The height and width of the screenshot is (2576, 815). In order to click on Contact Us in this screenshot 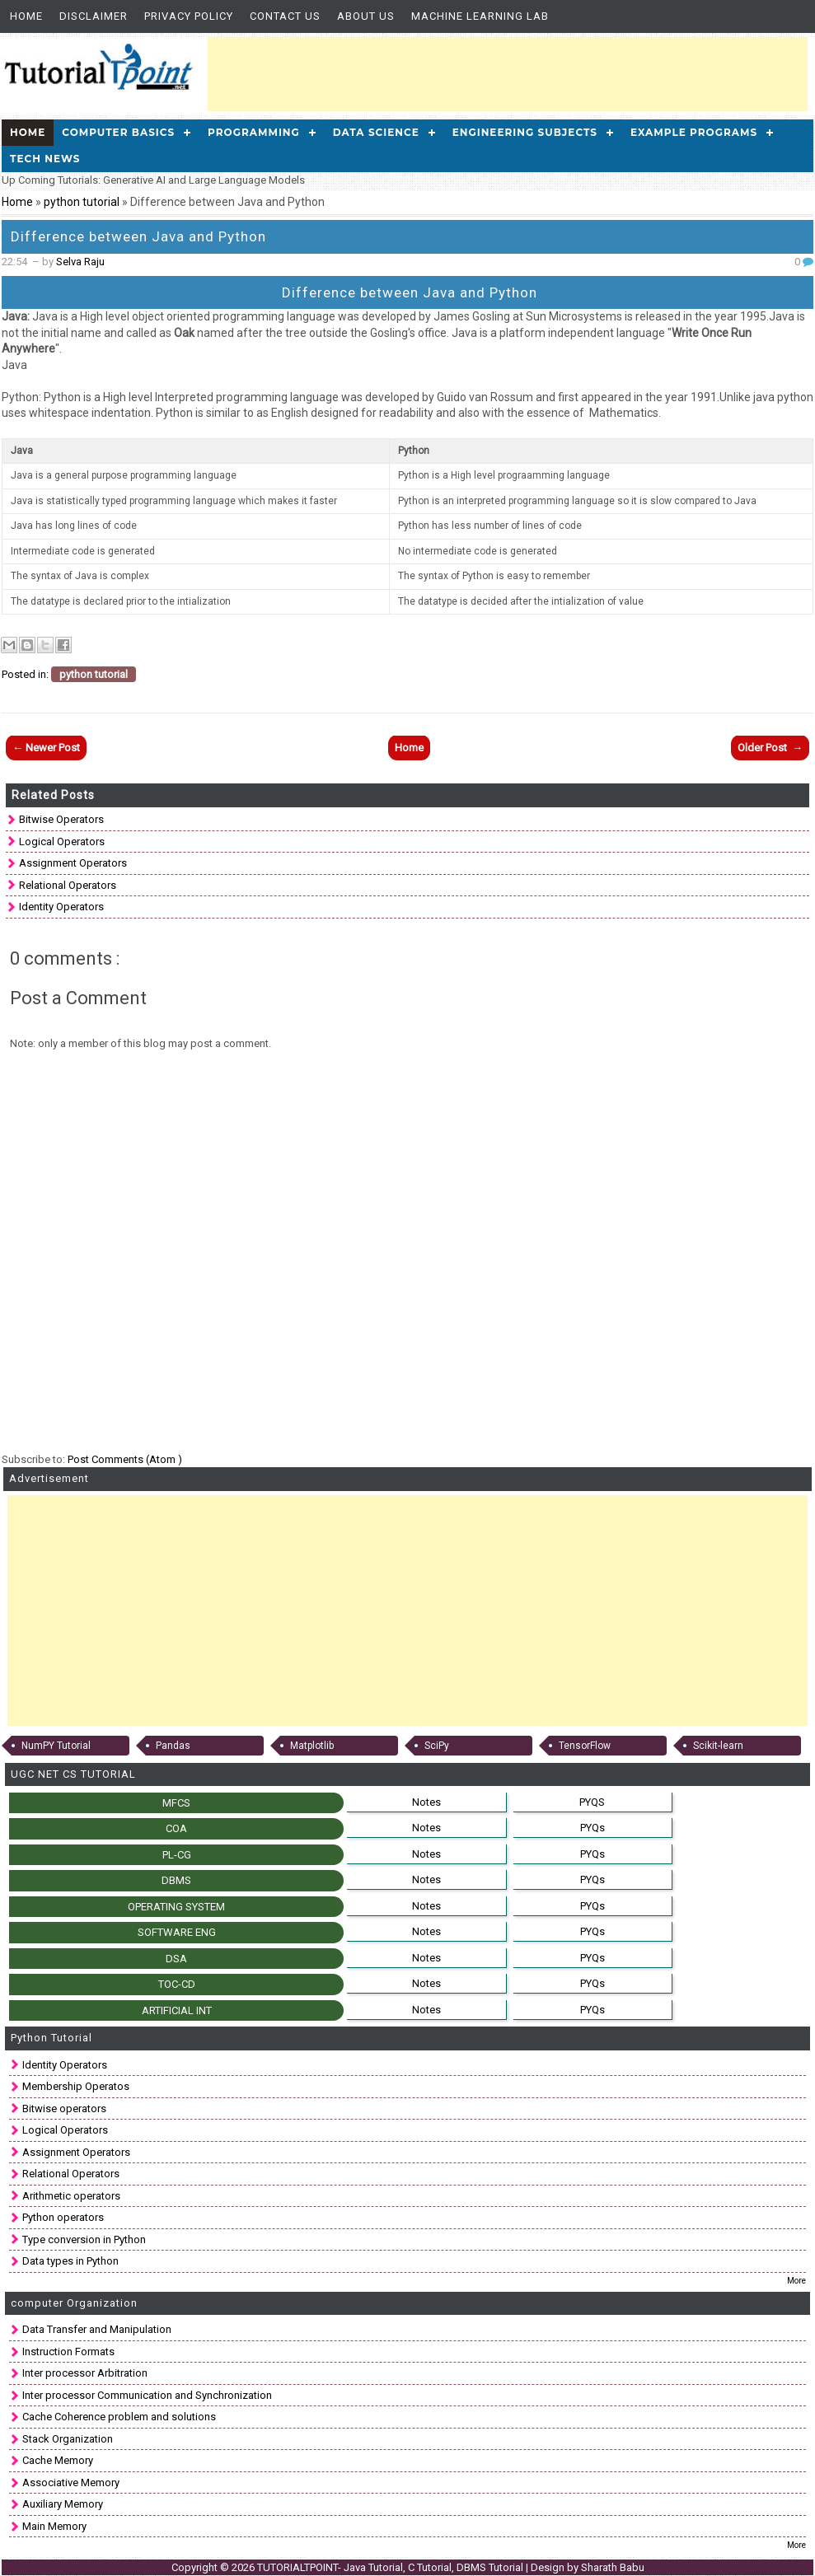, I will do `click(285, 16)`.